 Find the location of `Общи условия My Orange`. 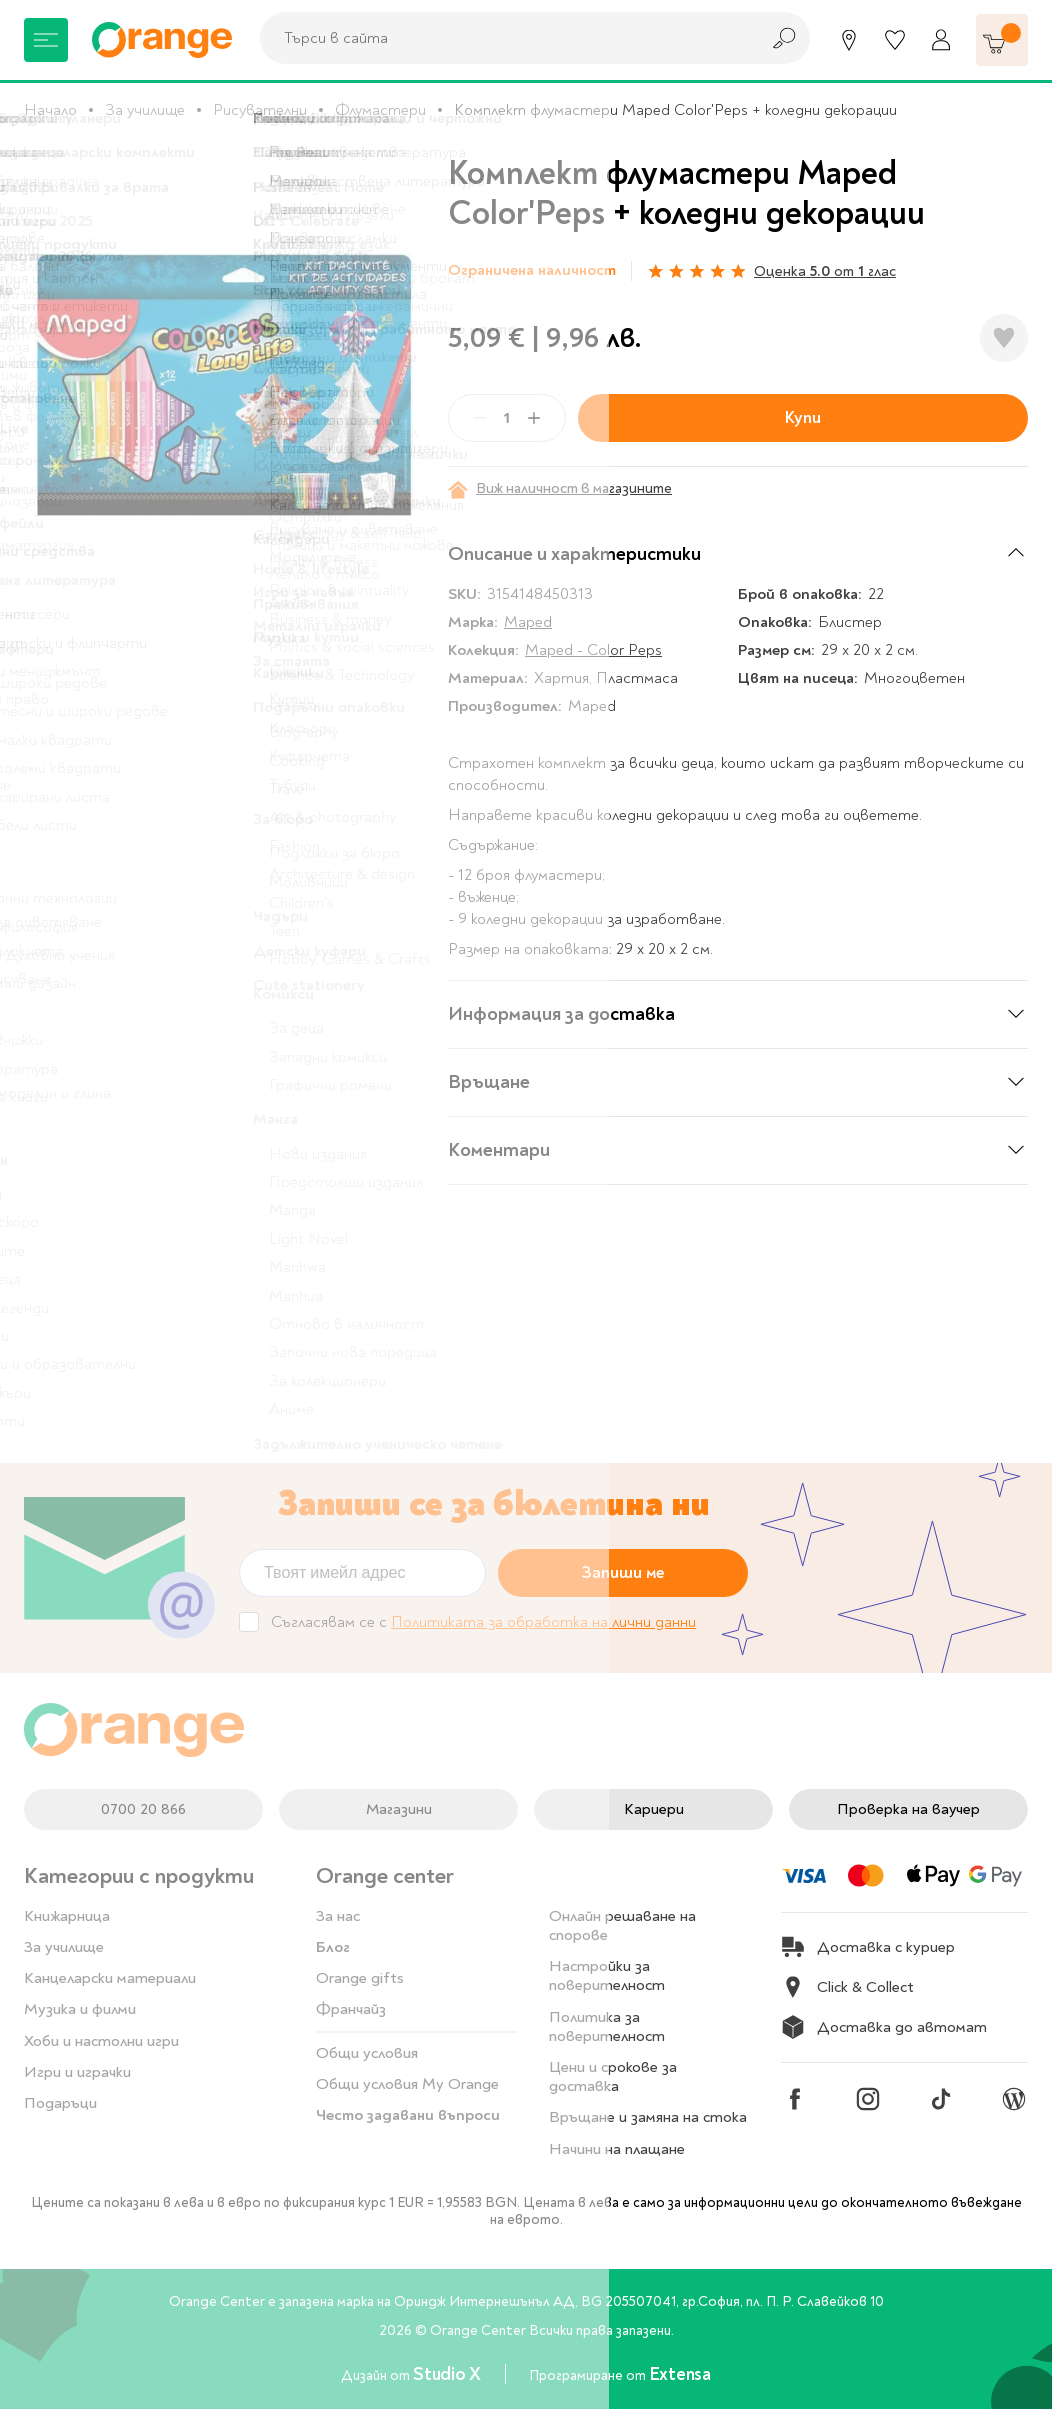

Общи условия My Orange is located at coordinates (407, 2084).